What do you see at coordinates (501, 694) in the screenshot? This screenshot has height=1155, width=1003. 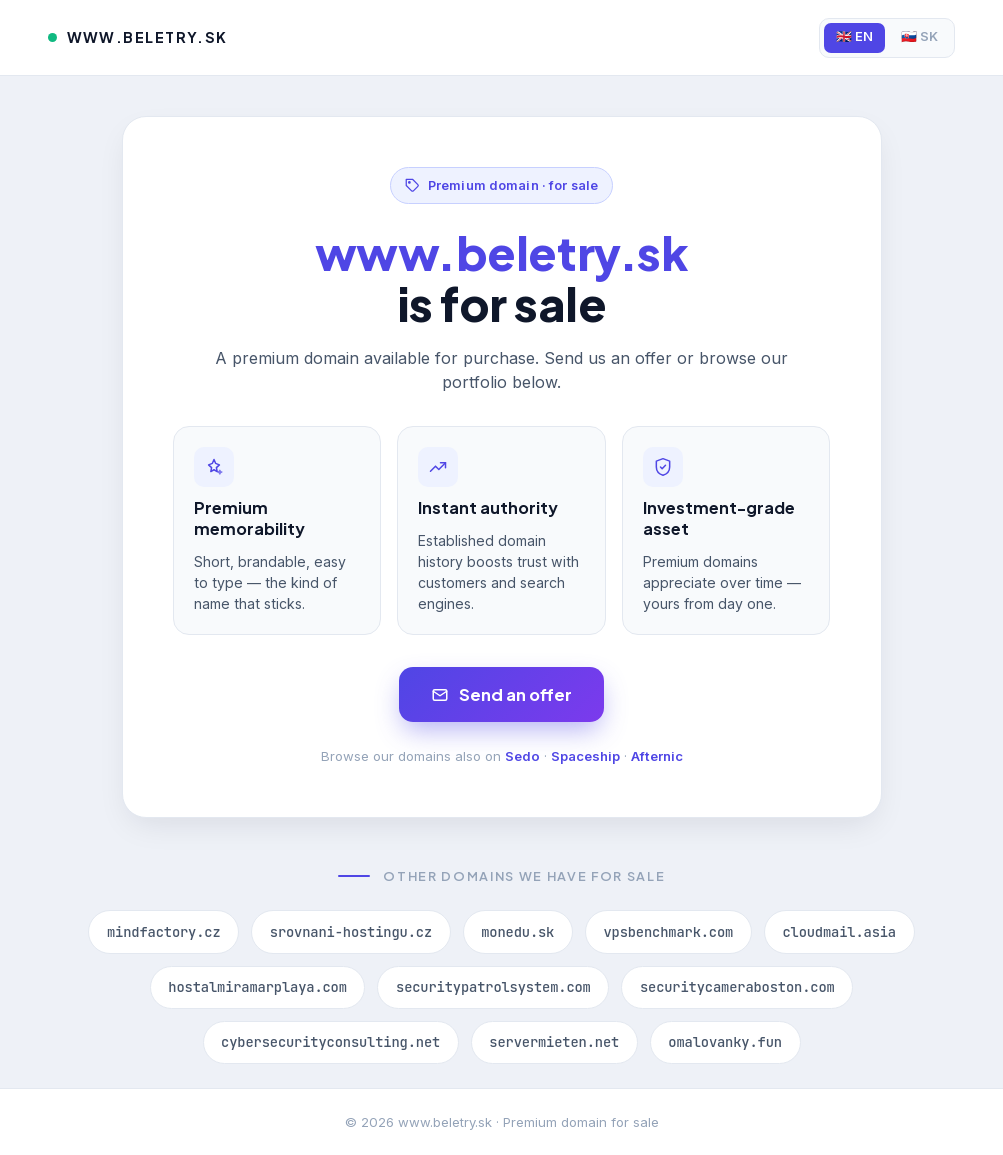 I see `Send an offer` at bounding box center [501, 694].